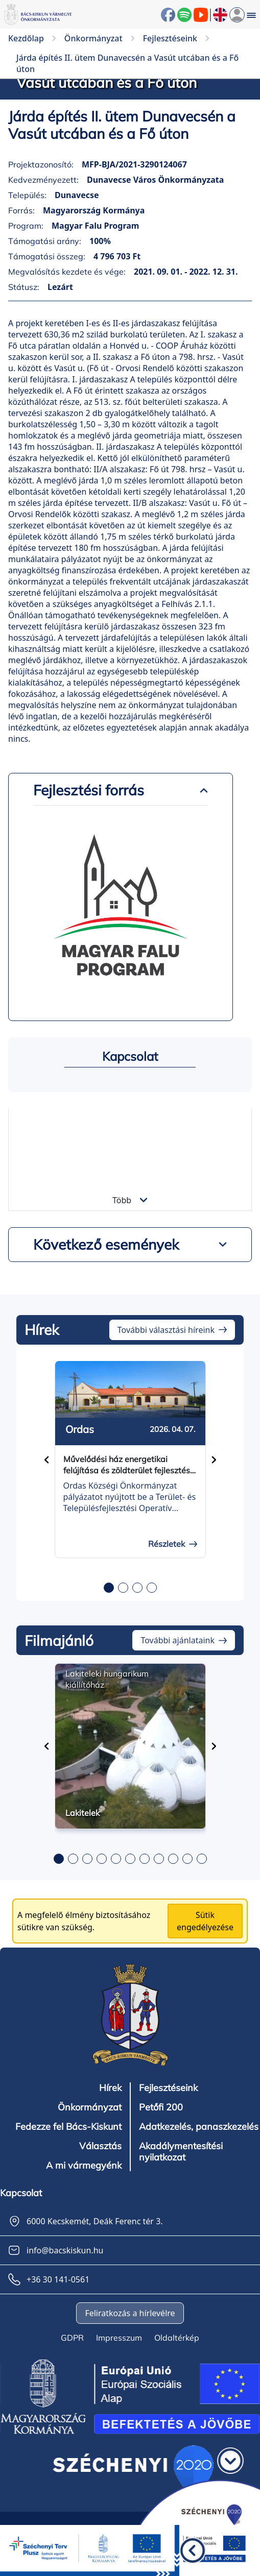 The width and height of the screenshot is (260, 2576). I want to click on Lakiteleki hungarikum kiállítóház, so click(107, 1679).